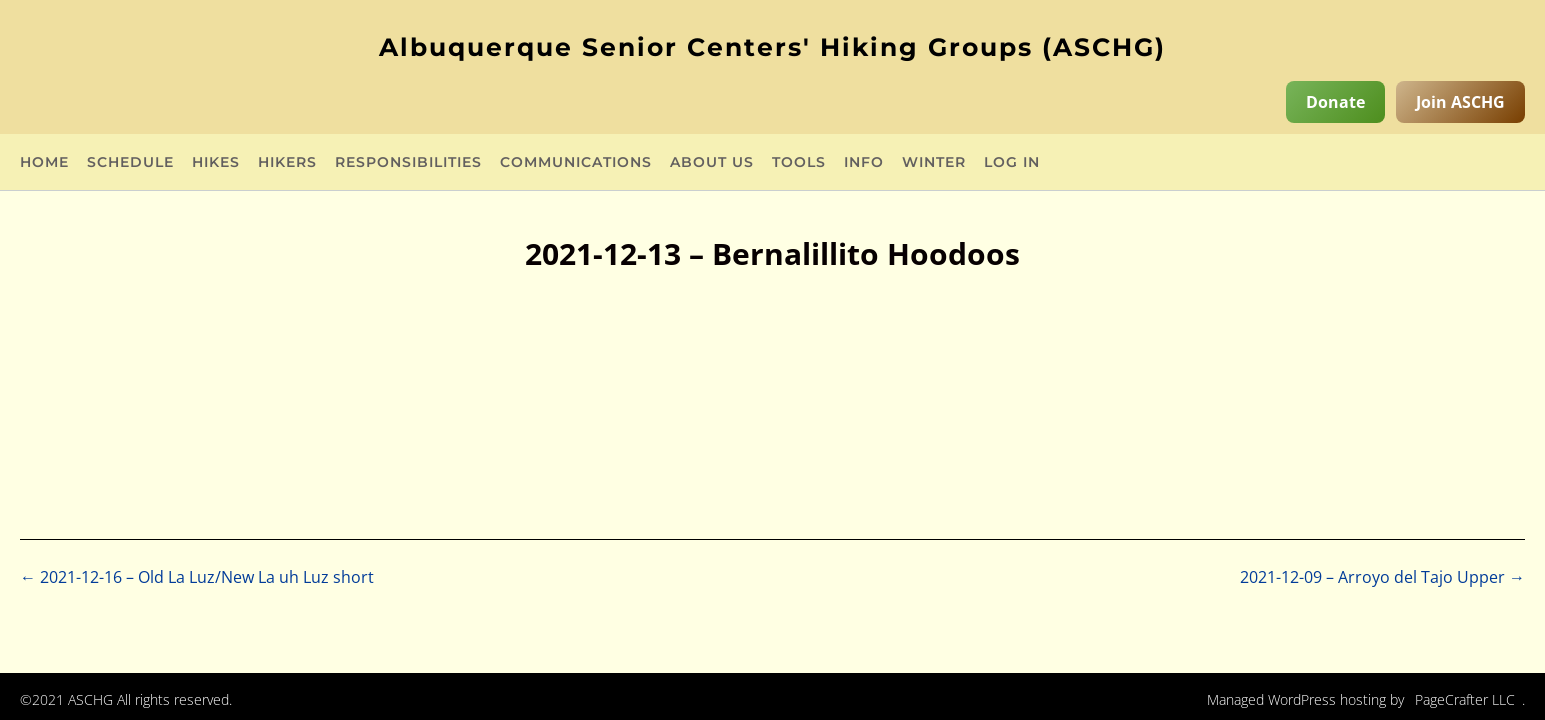 The height and width of the screenshot is (720, 1545). I want to click on Responsibilities, so click(408, 163).